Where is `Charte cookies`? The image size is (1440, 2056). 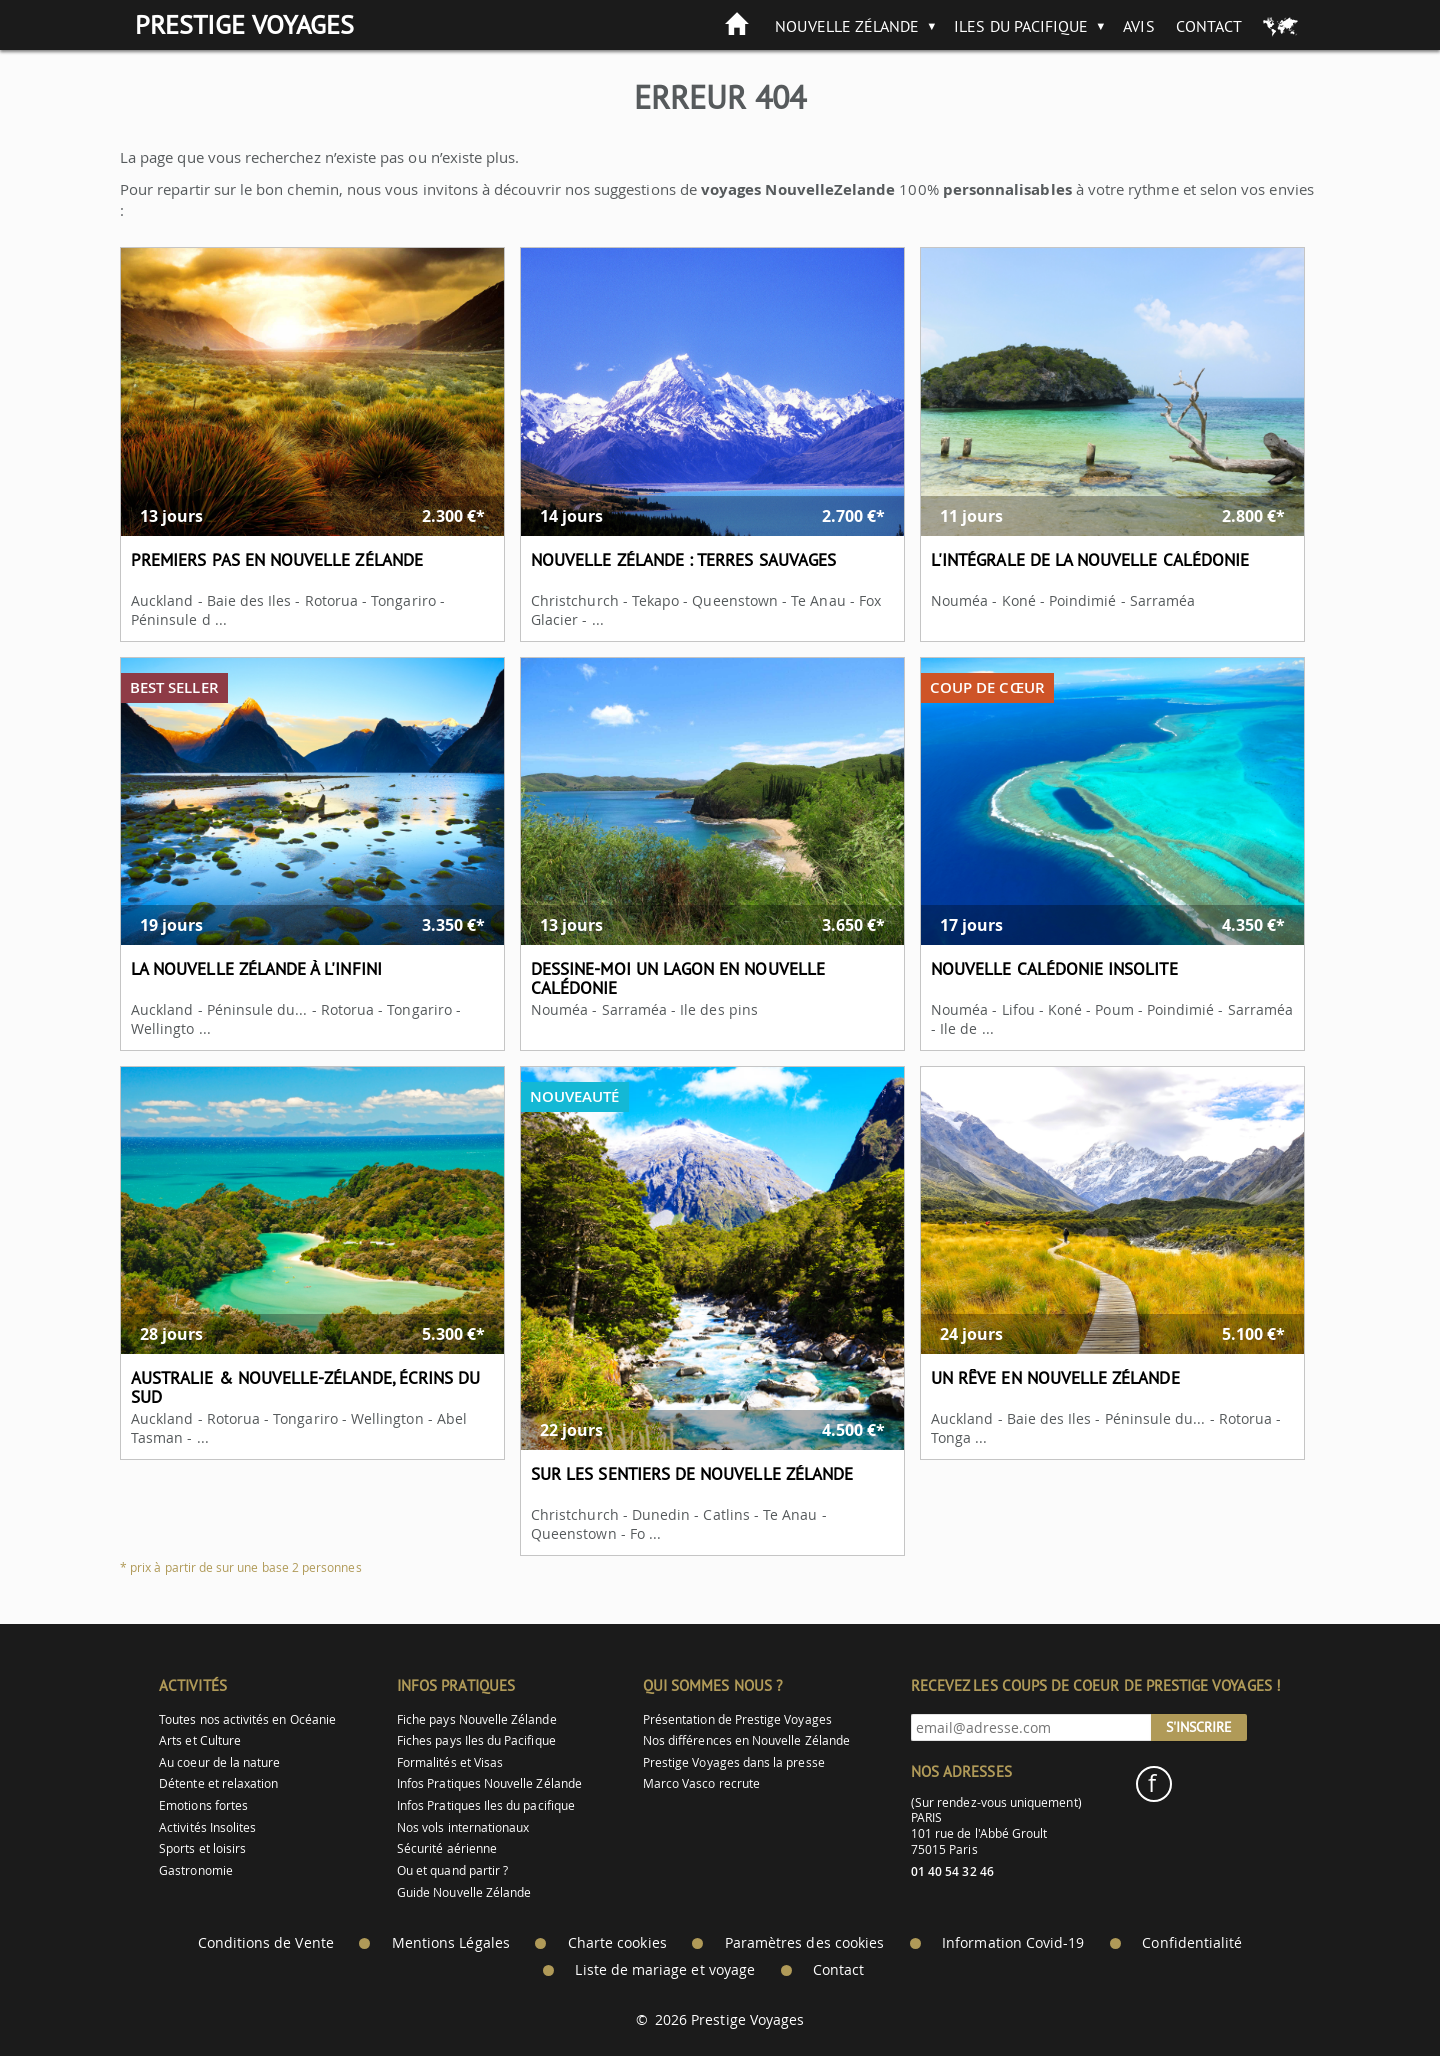 Charte cookies is located at coordinates (617, 1943).